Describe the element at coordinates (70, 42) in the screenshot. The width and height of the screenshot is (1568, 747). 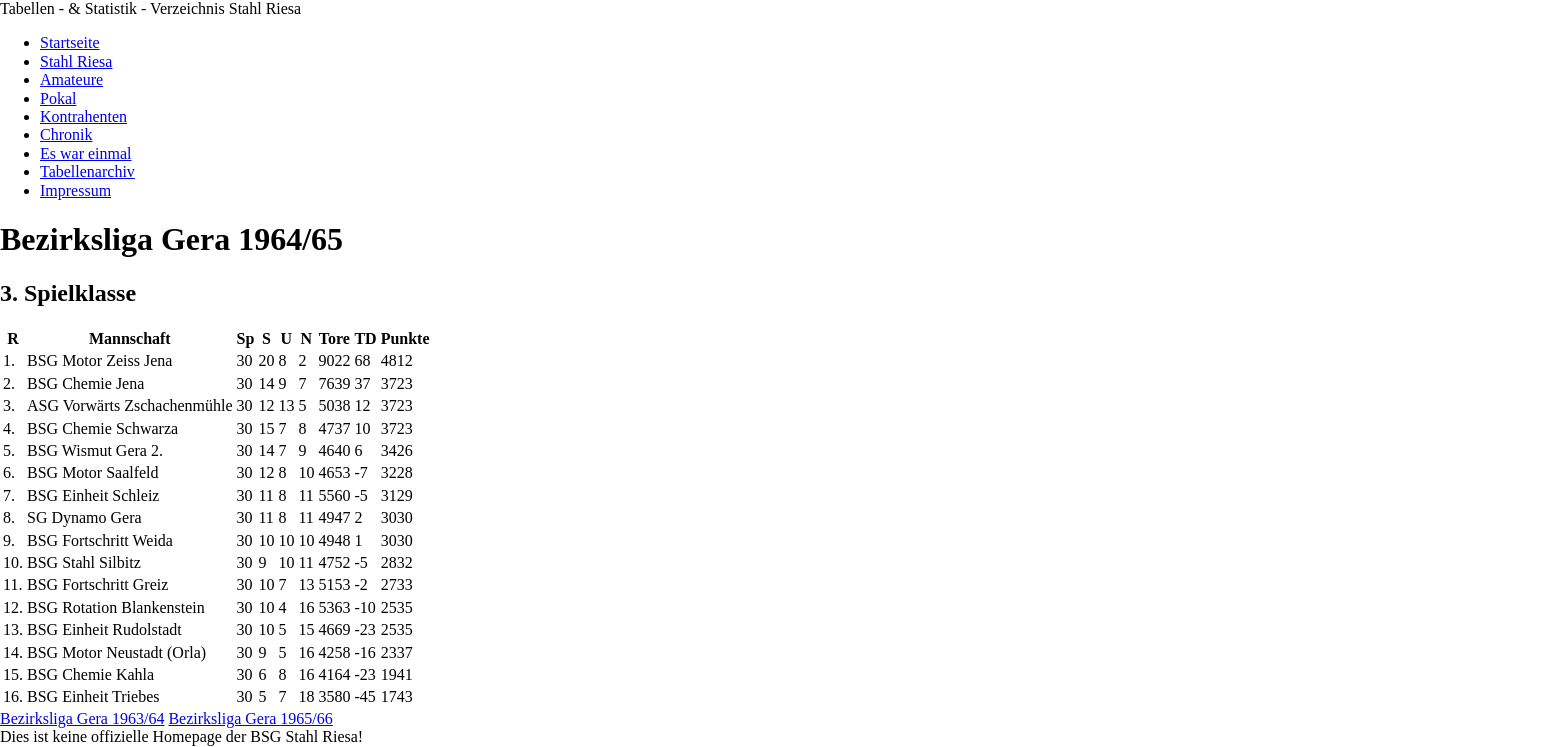
I see `Startseite` at that location.